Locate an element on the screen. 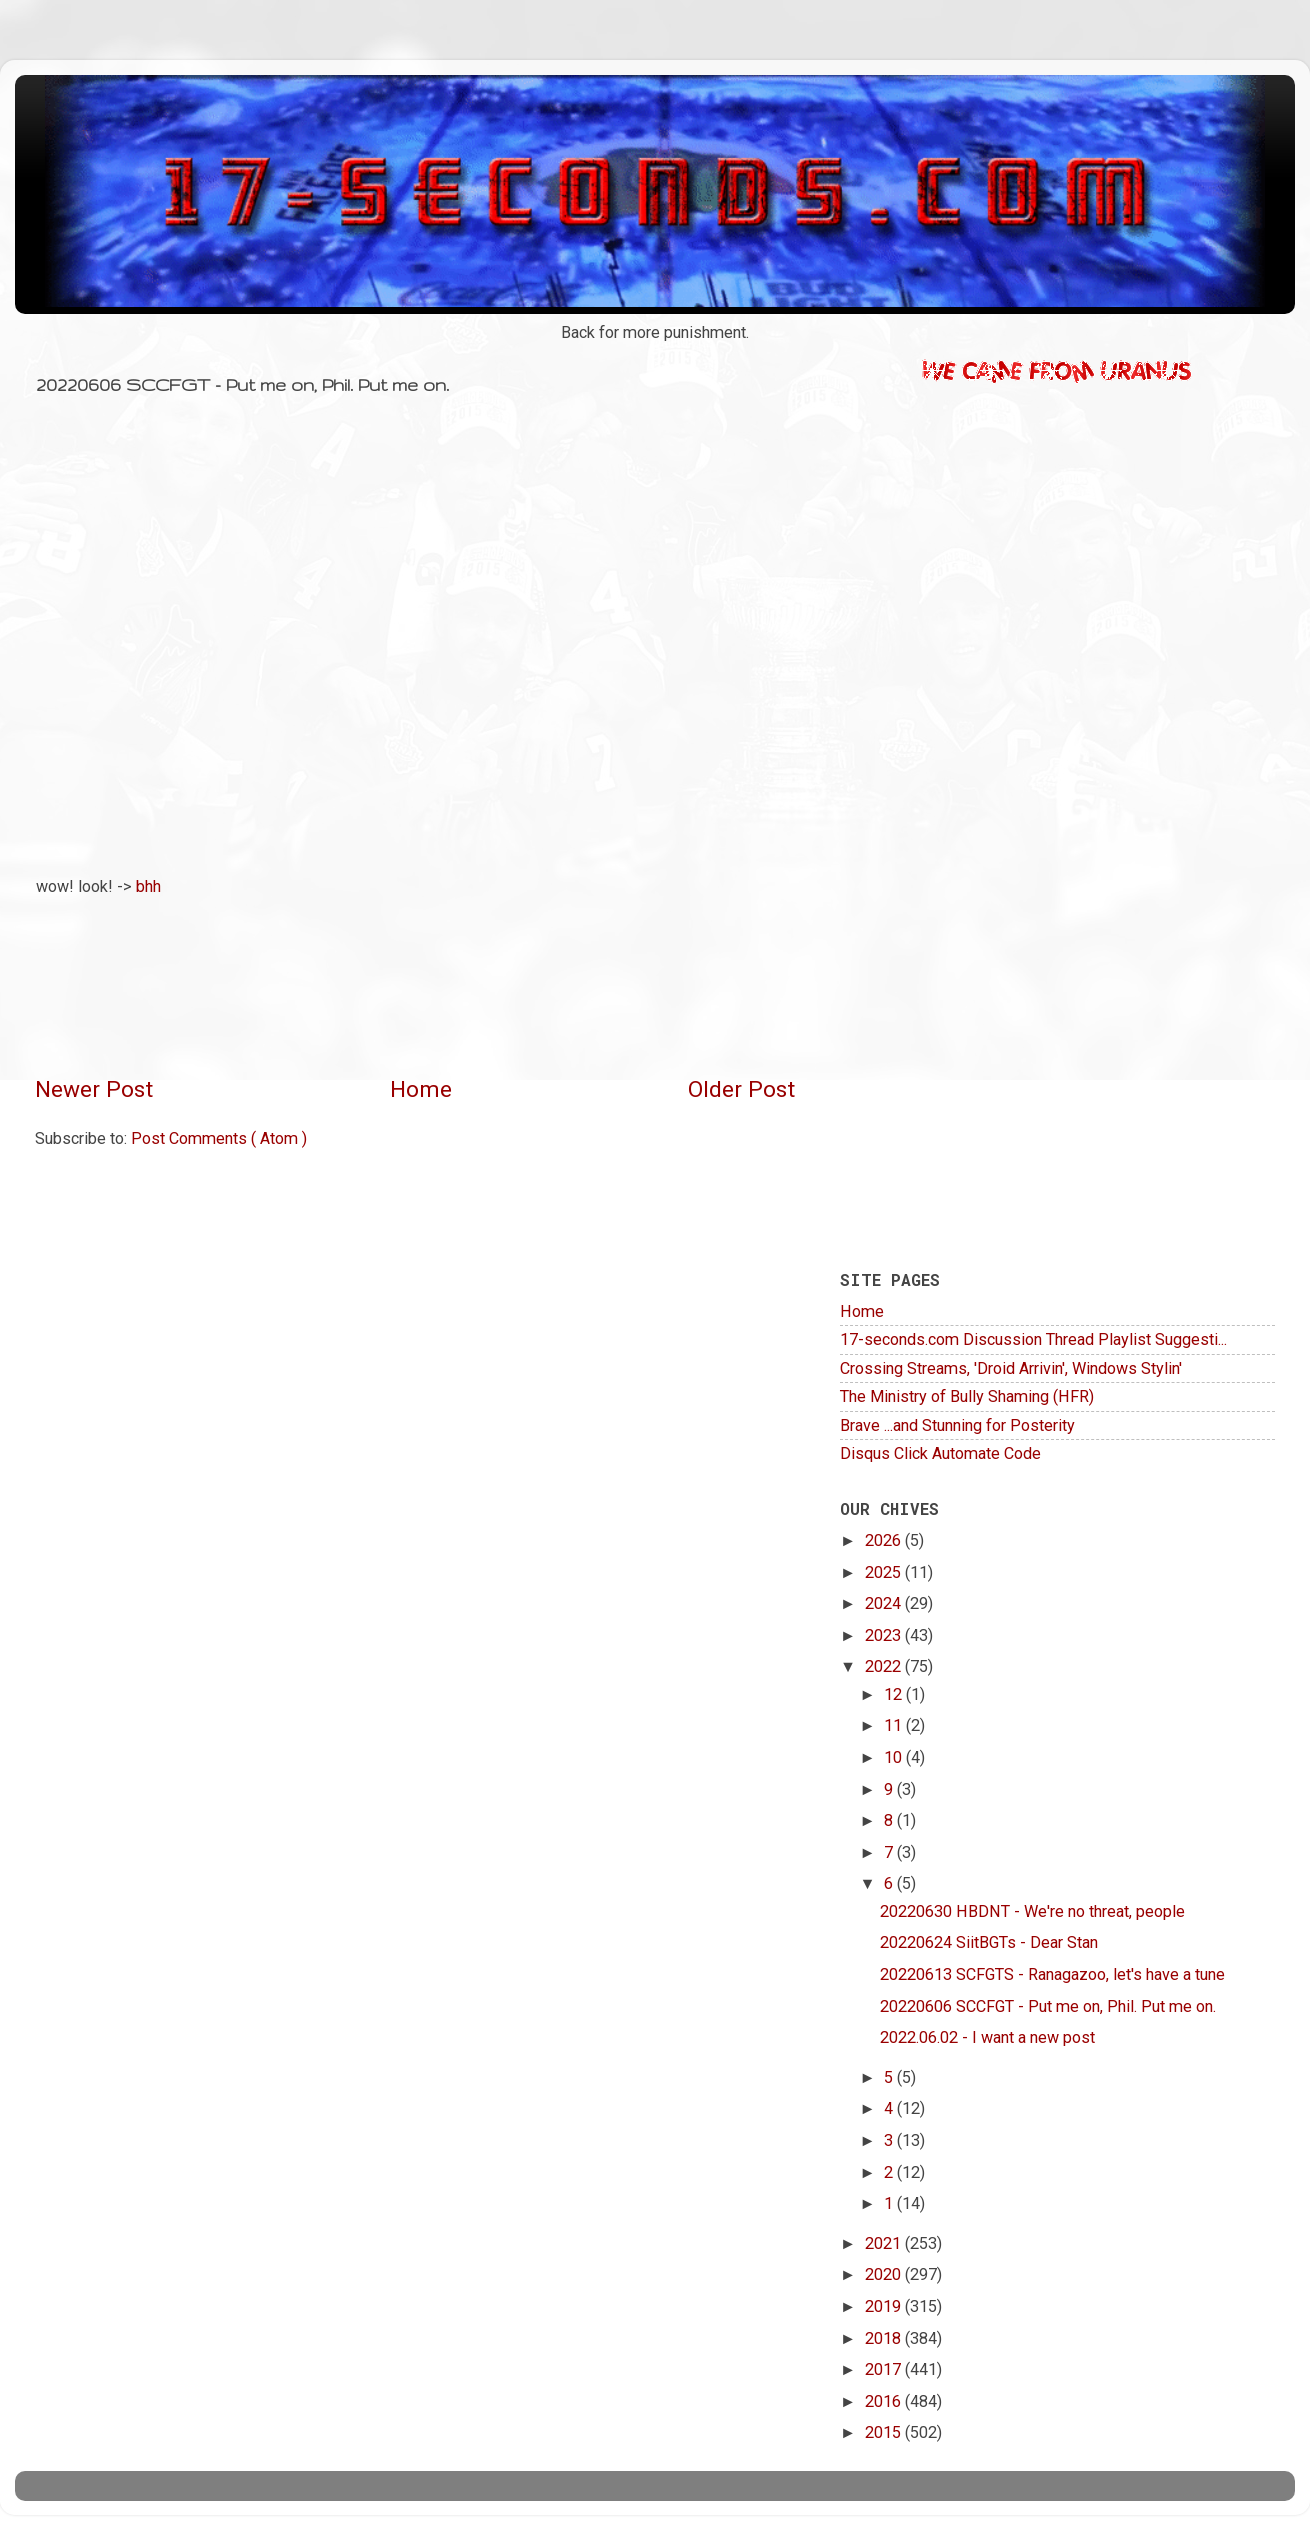 This screenshot has width=1310, height=2546. 2024 is located at coordinates (885, 1603).